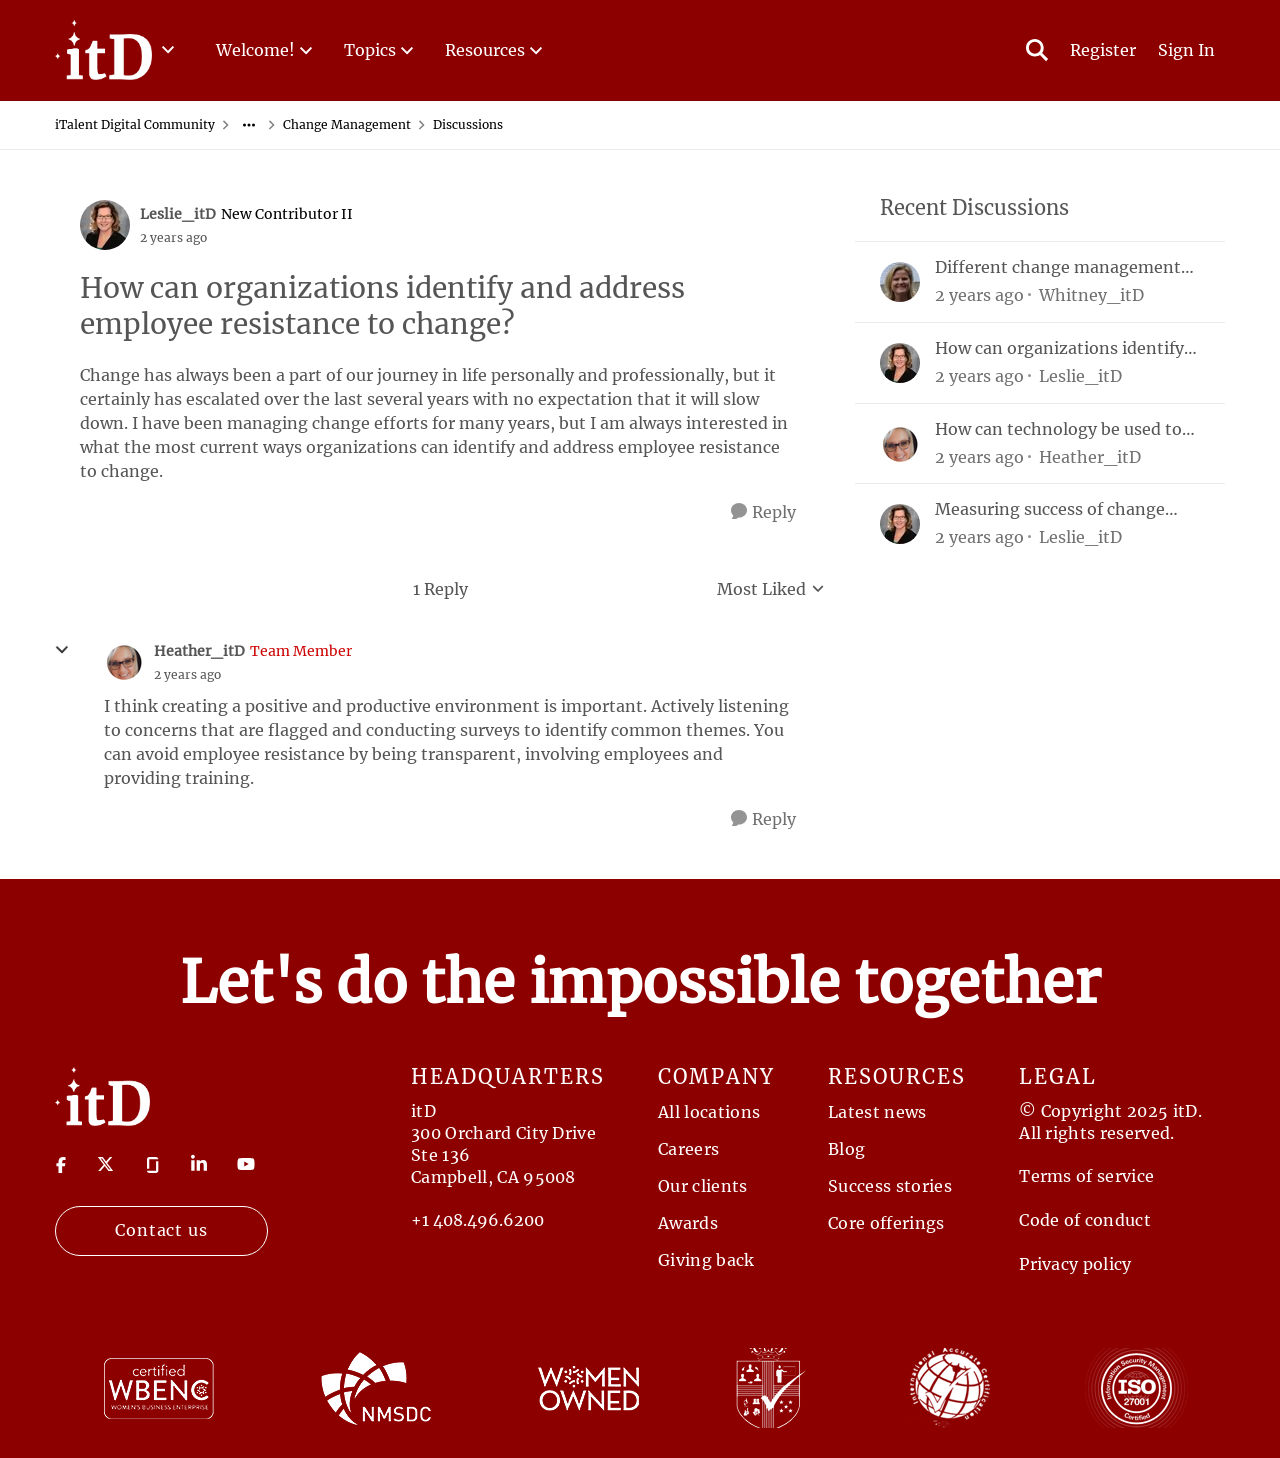  I want to click on Success stories, so click(890, 1186).